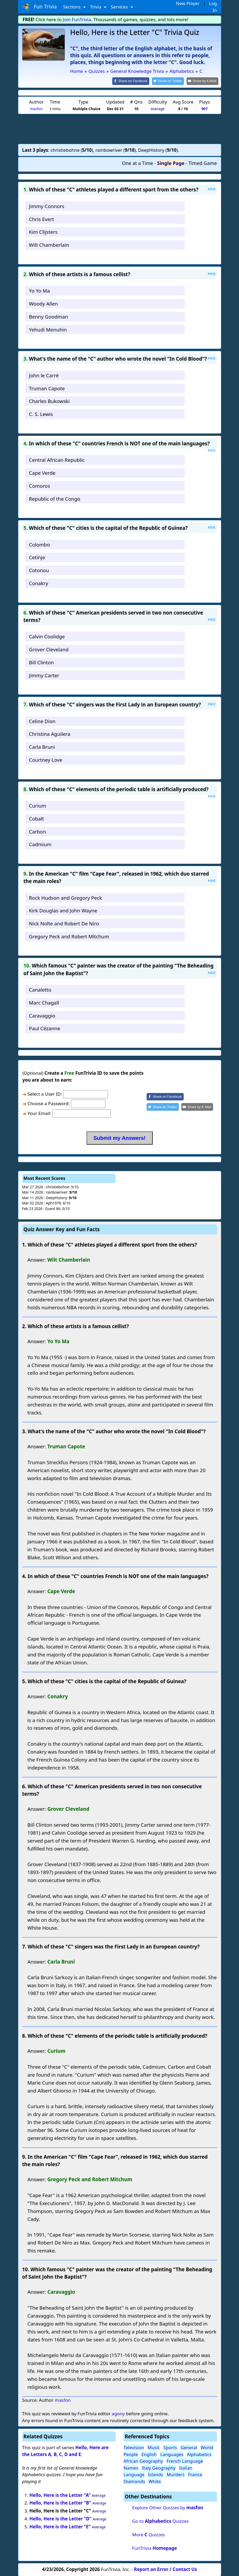 Image resolution: width=239 pixels, height=2576 pixels. Describe the element at coordinates (160, 2520) in the screenshot. I see `Go to Quizzes` at that location.